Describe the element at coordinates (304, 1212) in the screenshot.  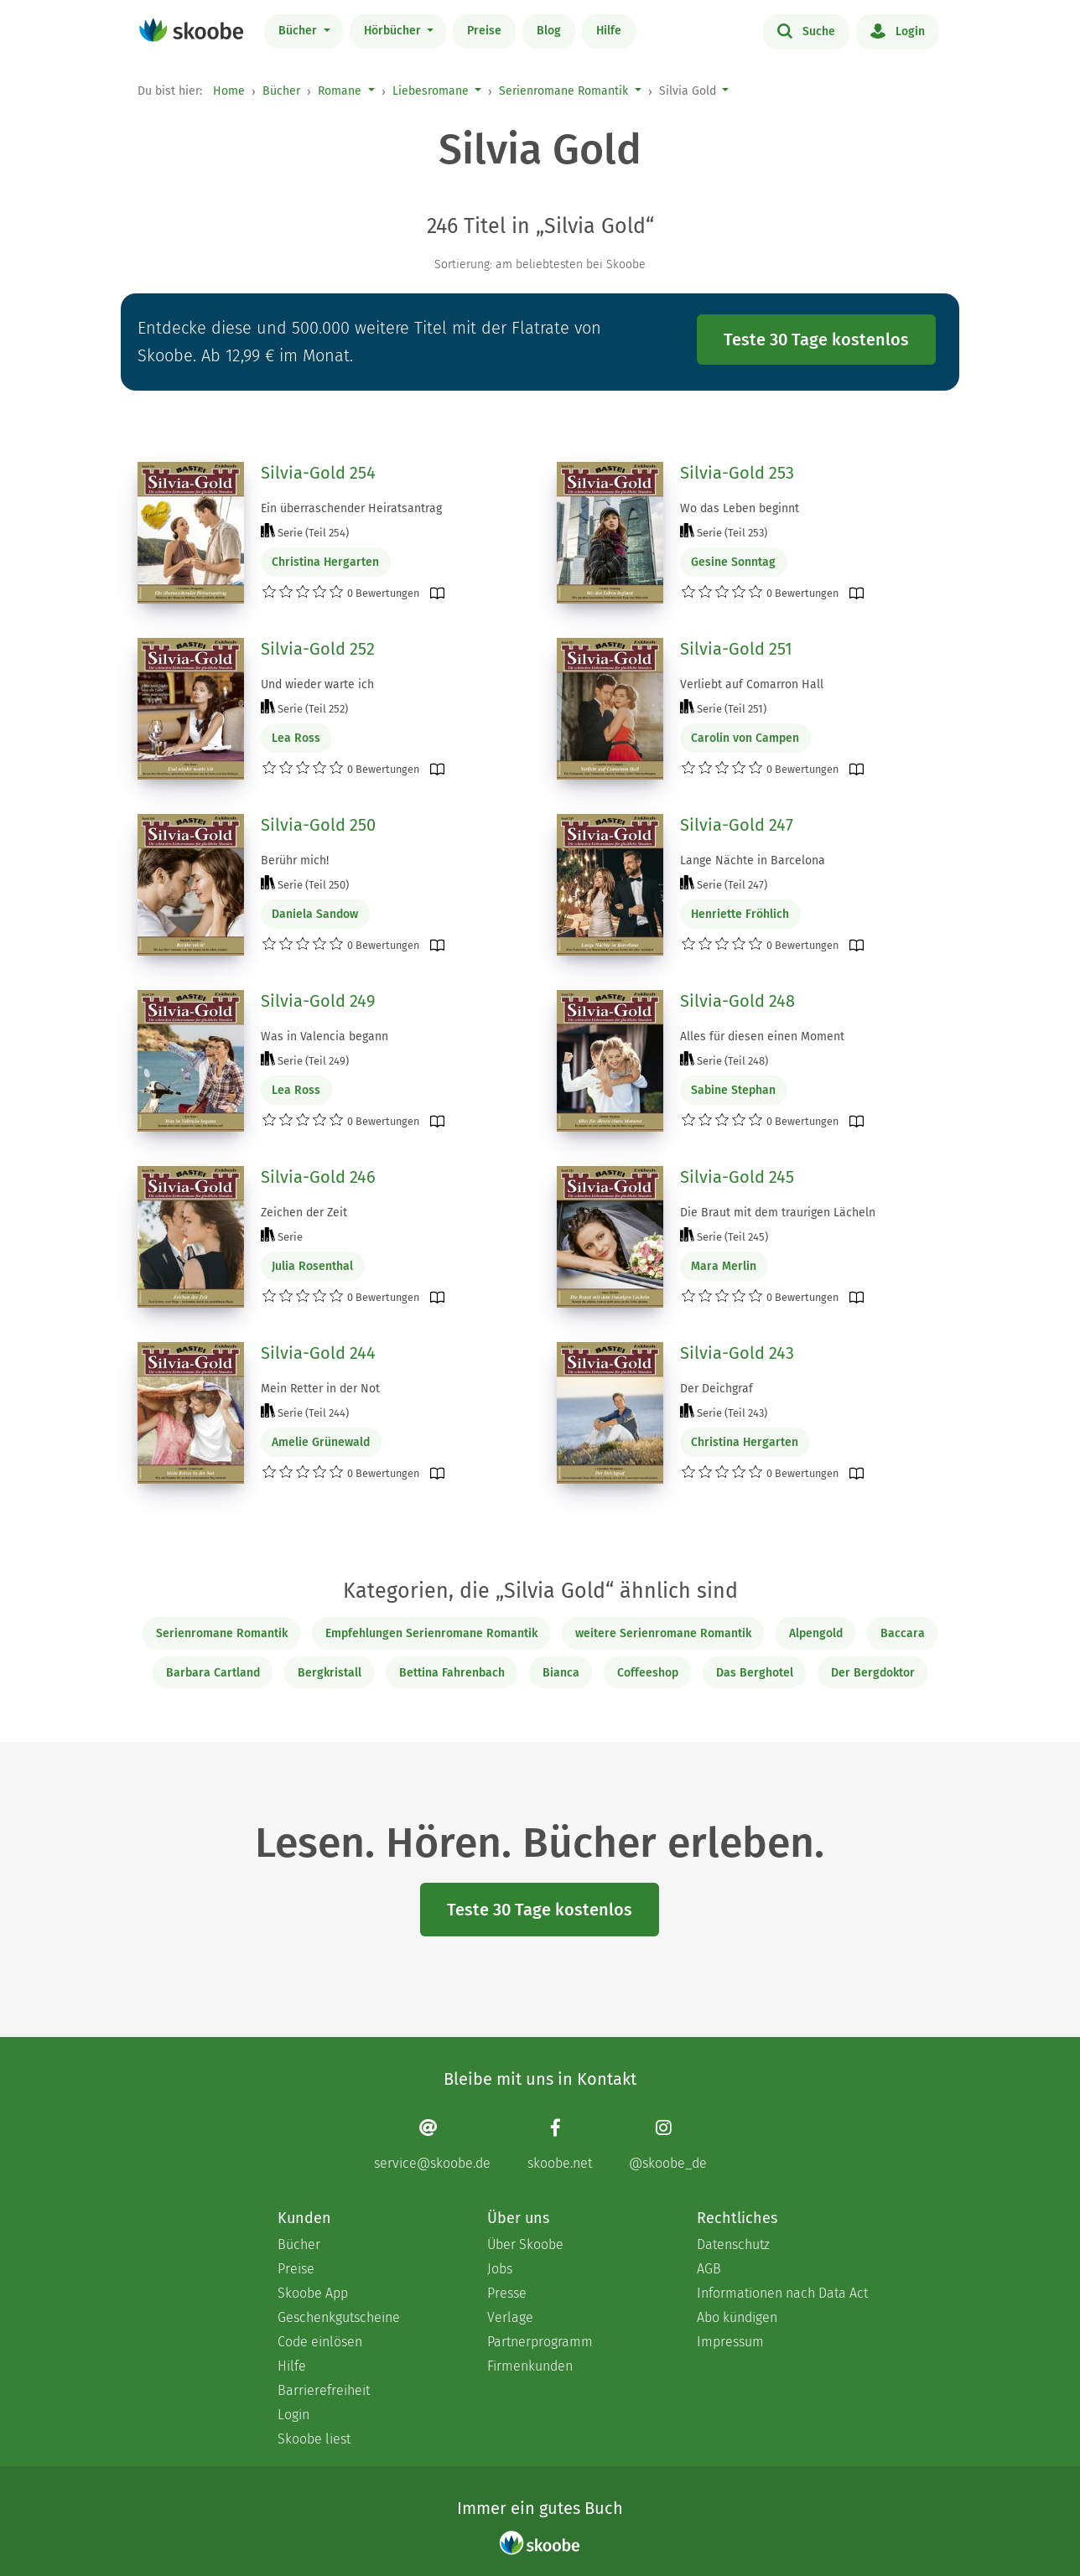
I see `Zeichen der Zeit` at that location.